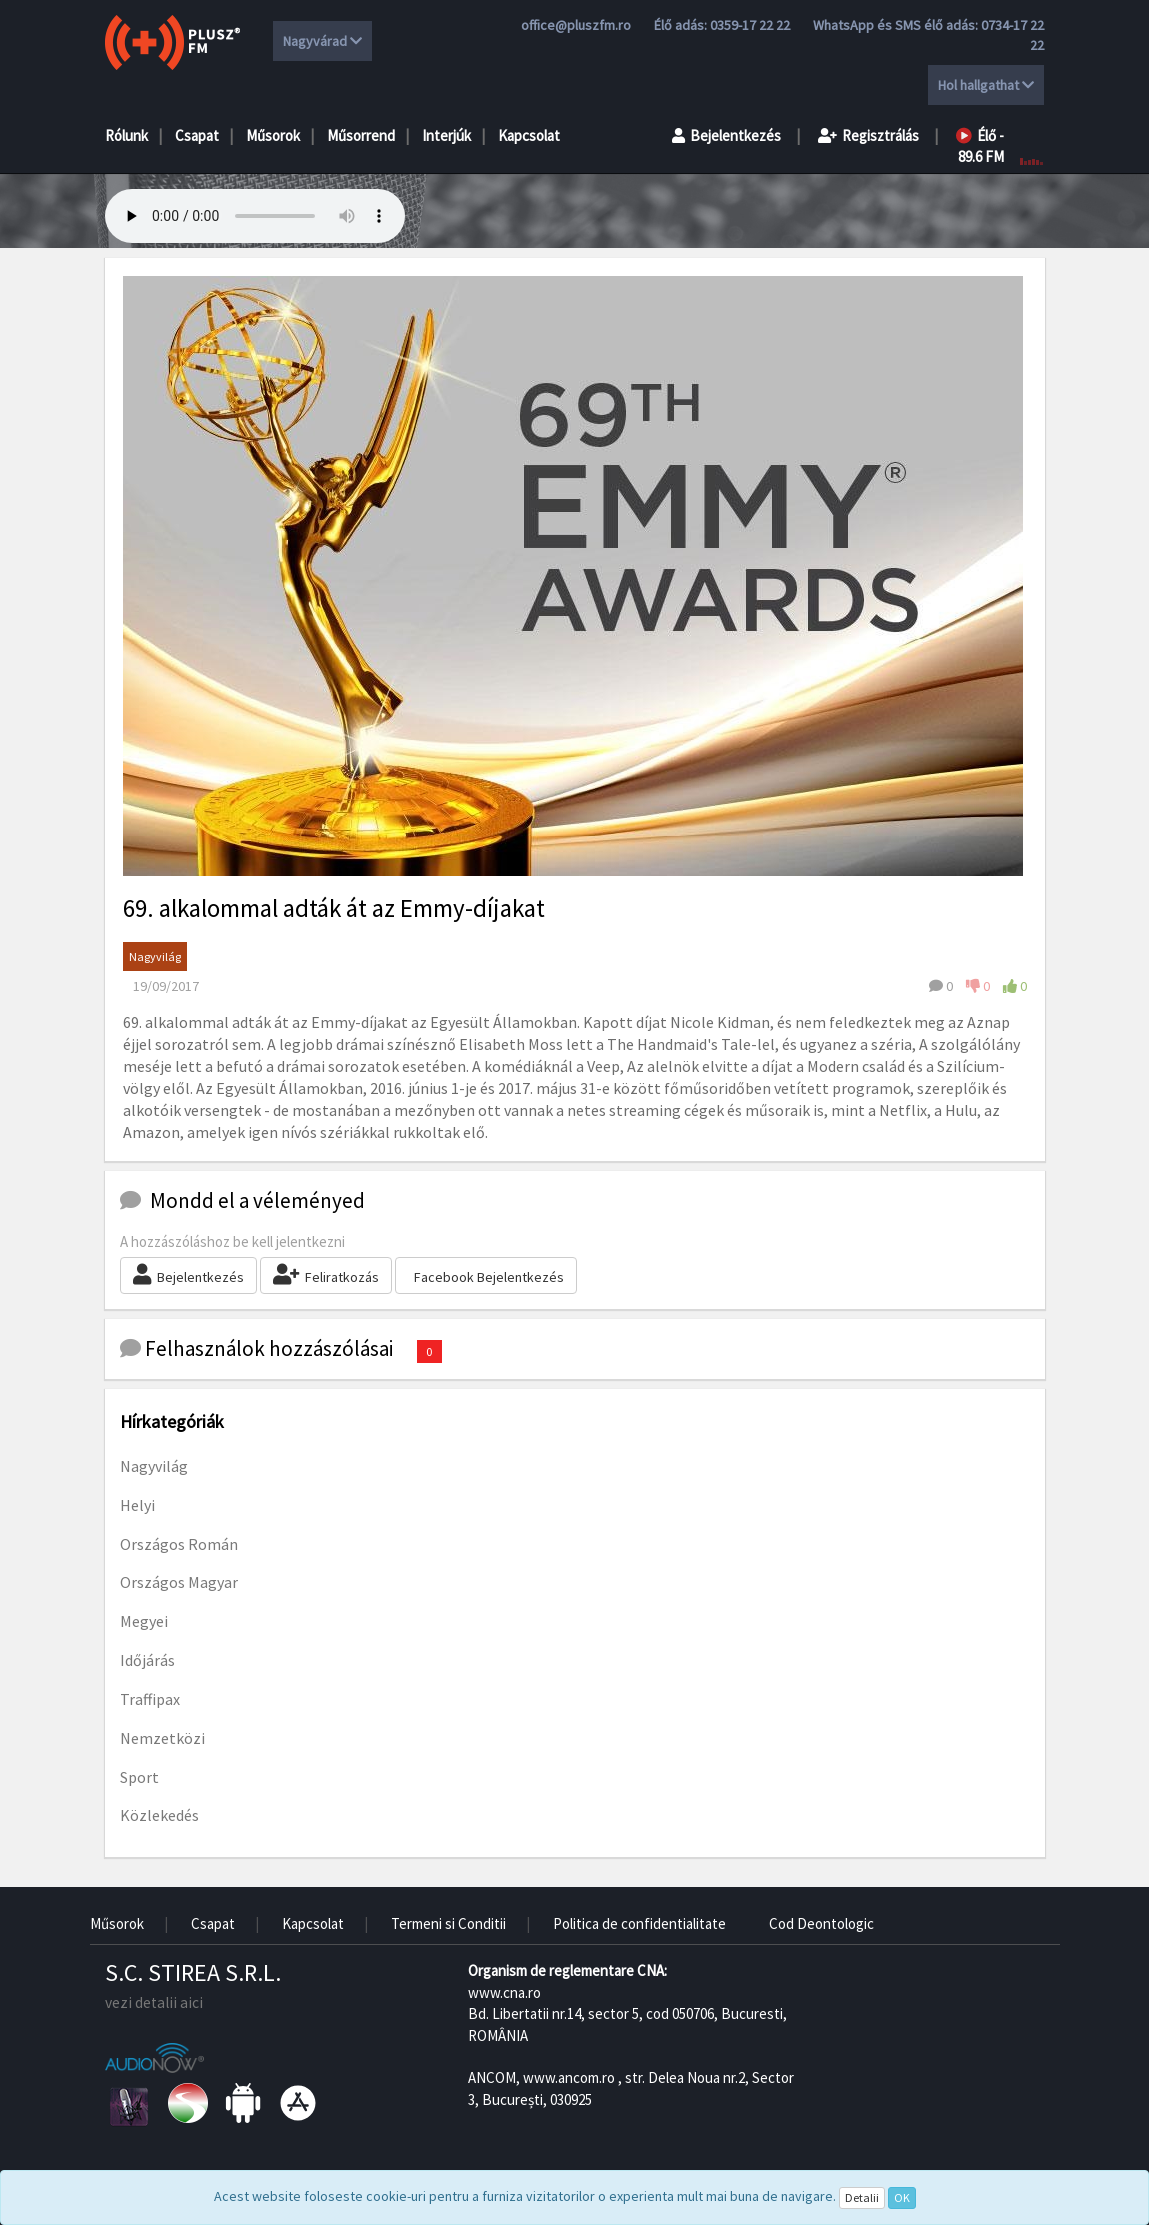  What do you see at coordinates (489, 1277) in the screenshot?
I see `Facebook Bejelentkezés` at bounding box center [489, 1277].